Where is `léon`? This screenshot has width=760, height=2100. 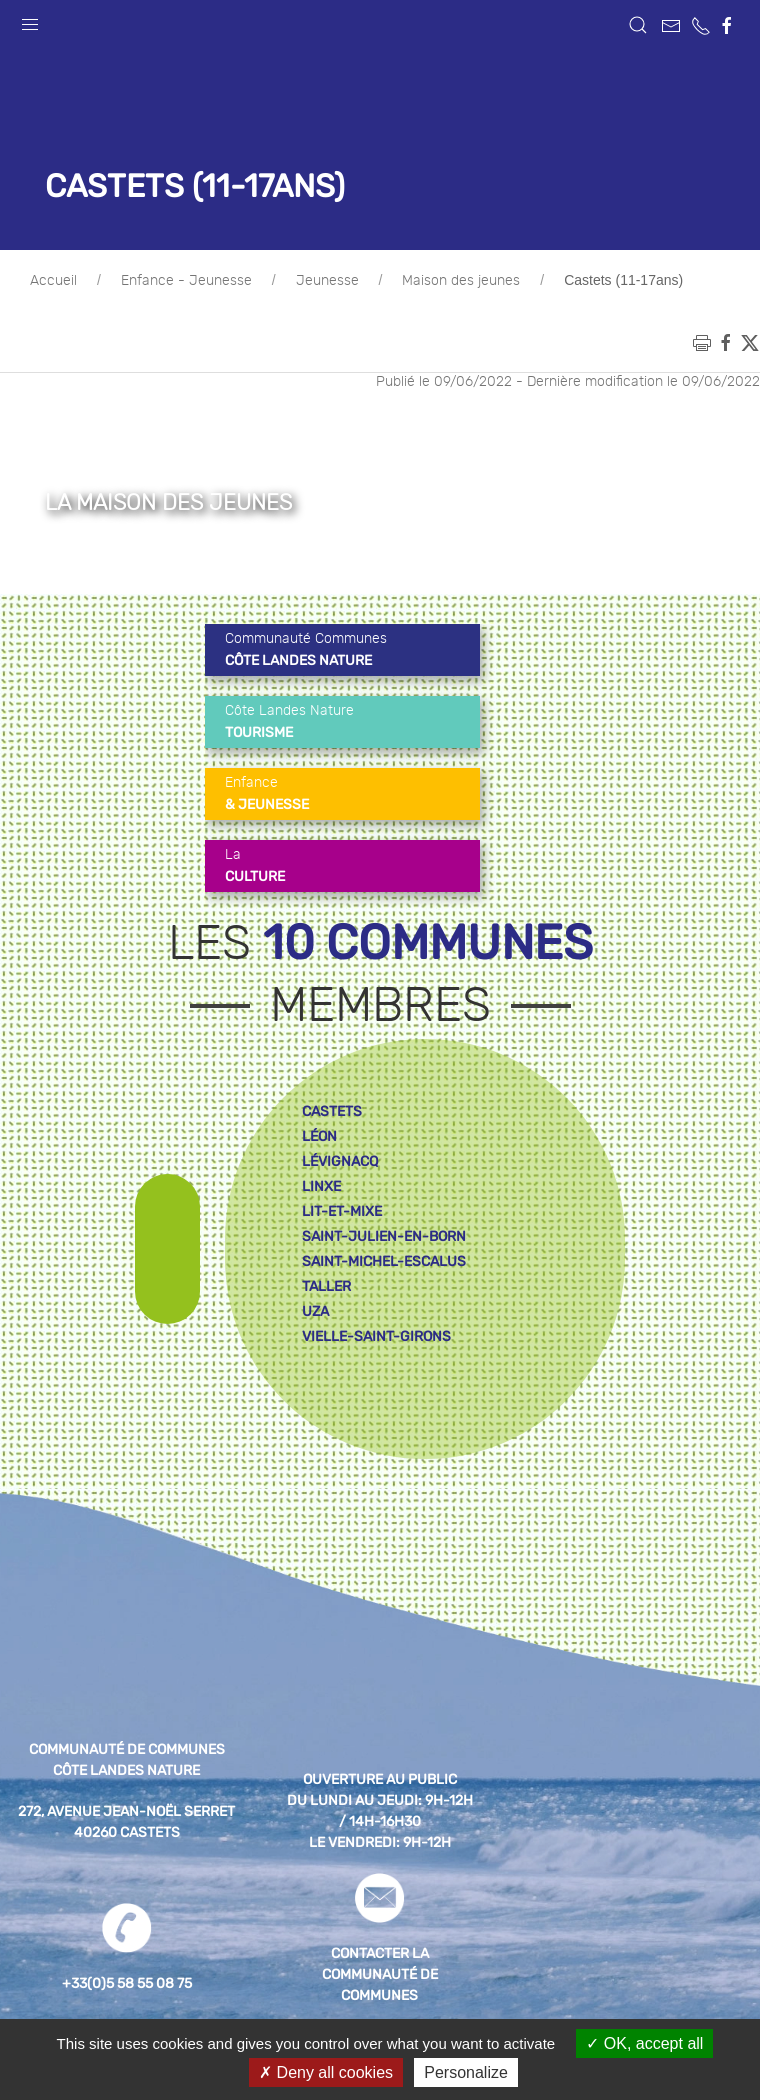
léon is located at coordinates (319, 1136).